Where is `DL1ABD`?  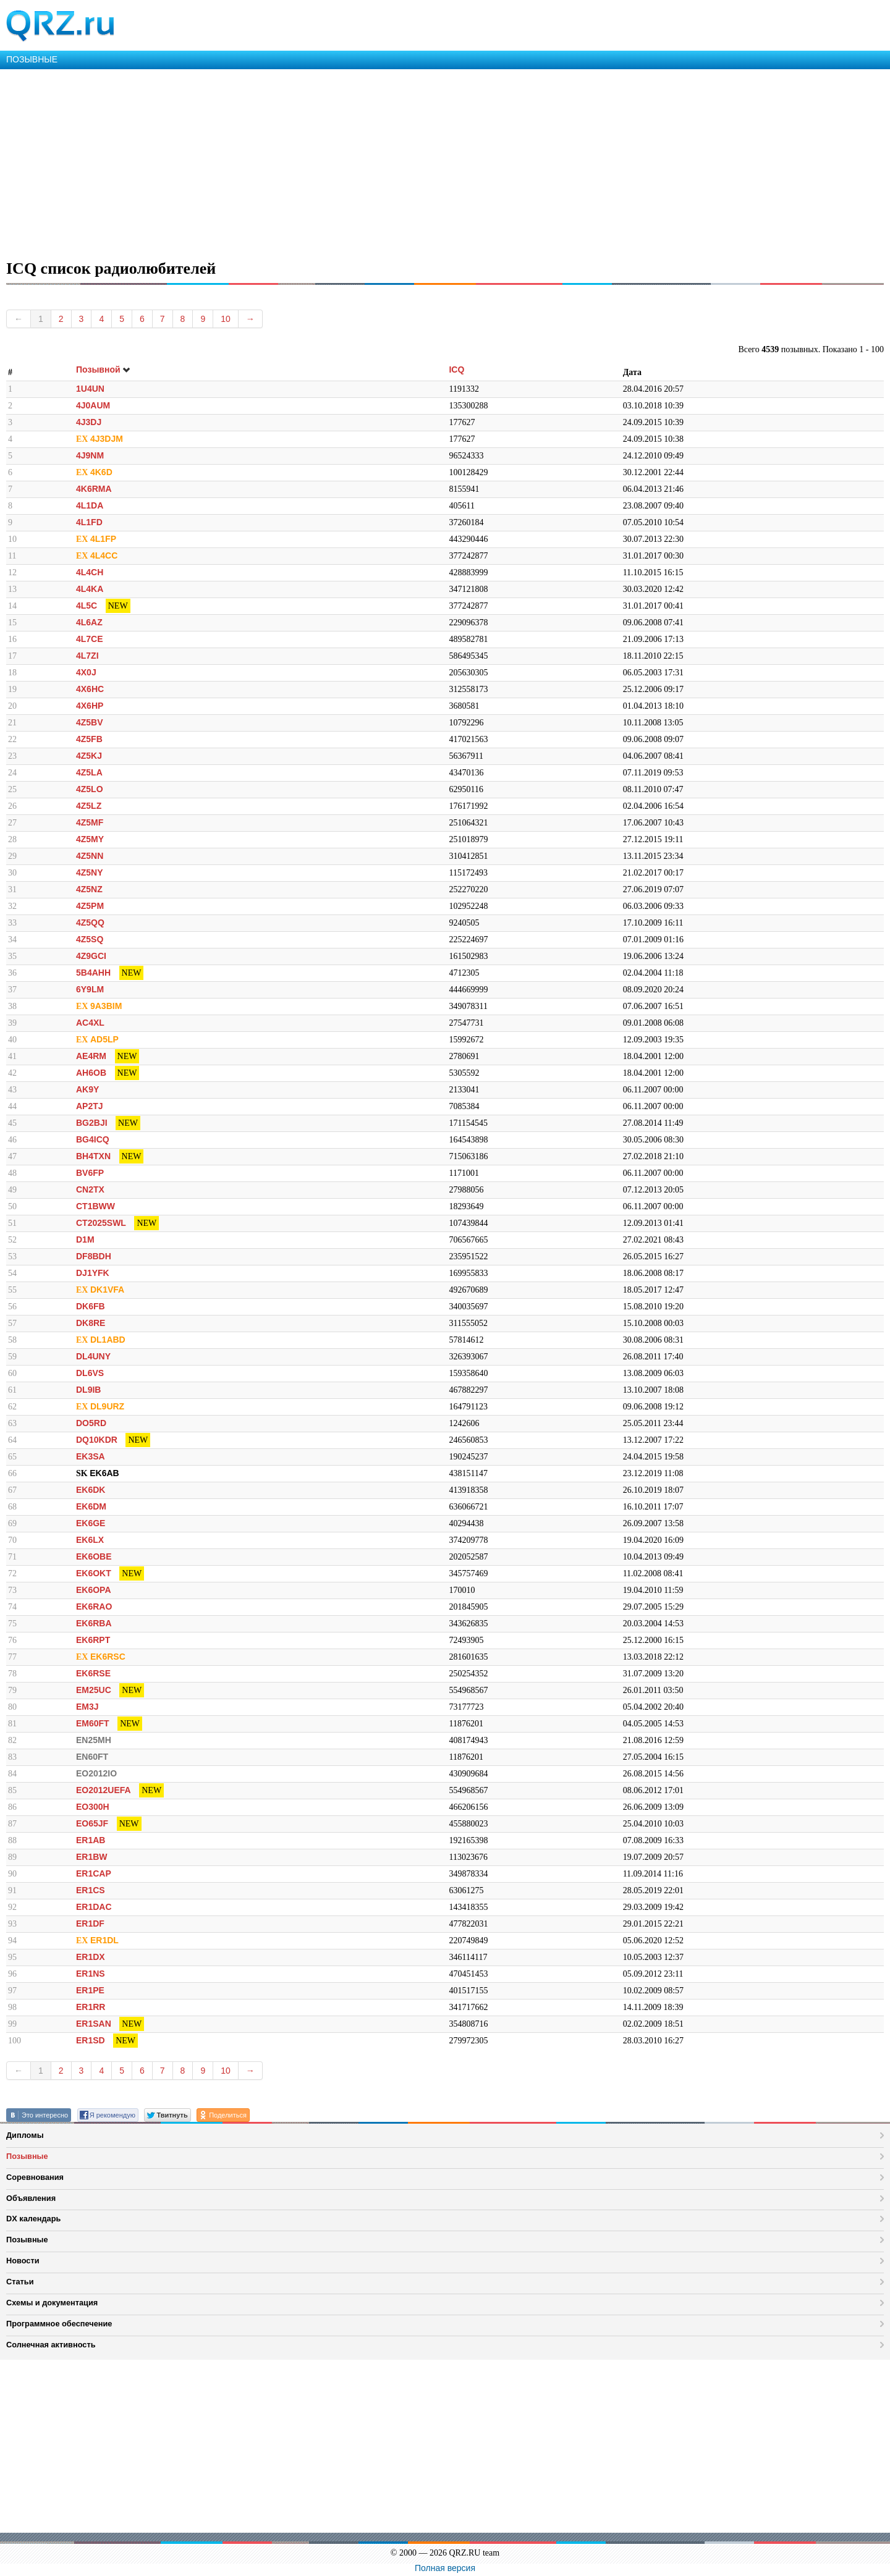 DL1ABD is located at coordinates (107, 1340).